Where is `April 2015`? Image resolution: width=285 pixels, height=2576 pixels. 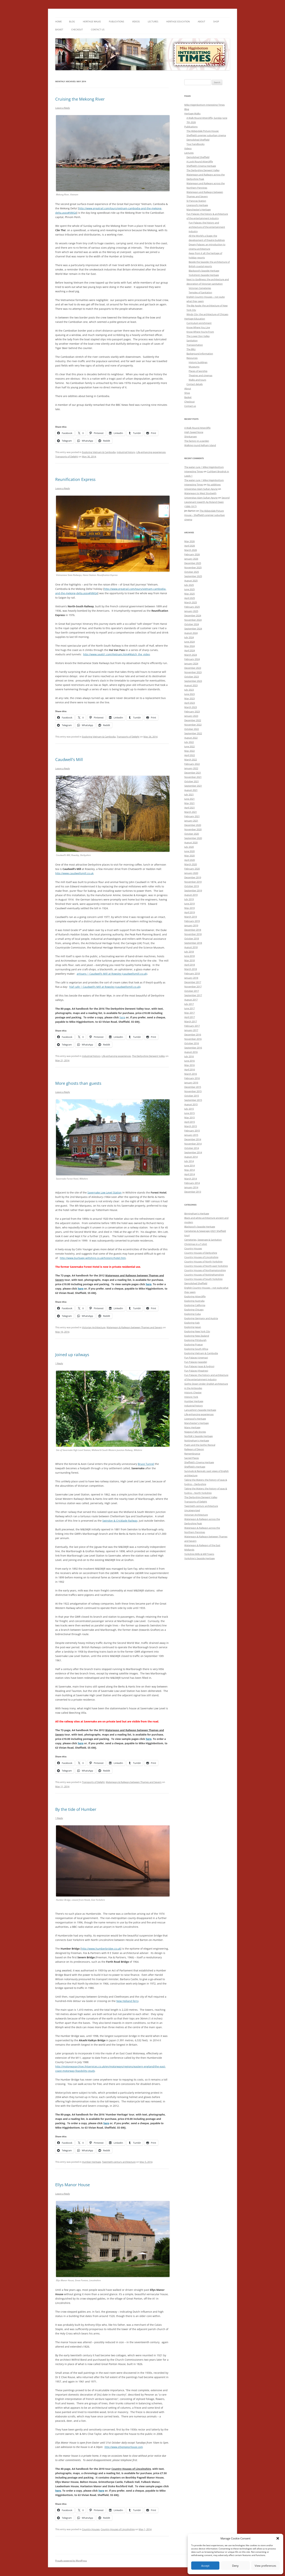 April 2015 is located at coordinates (189, 1121).